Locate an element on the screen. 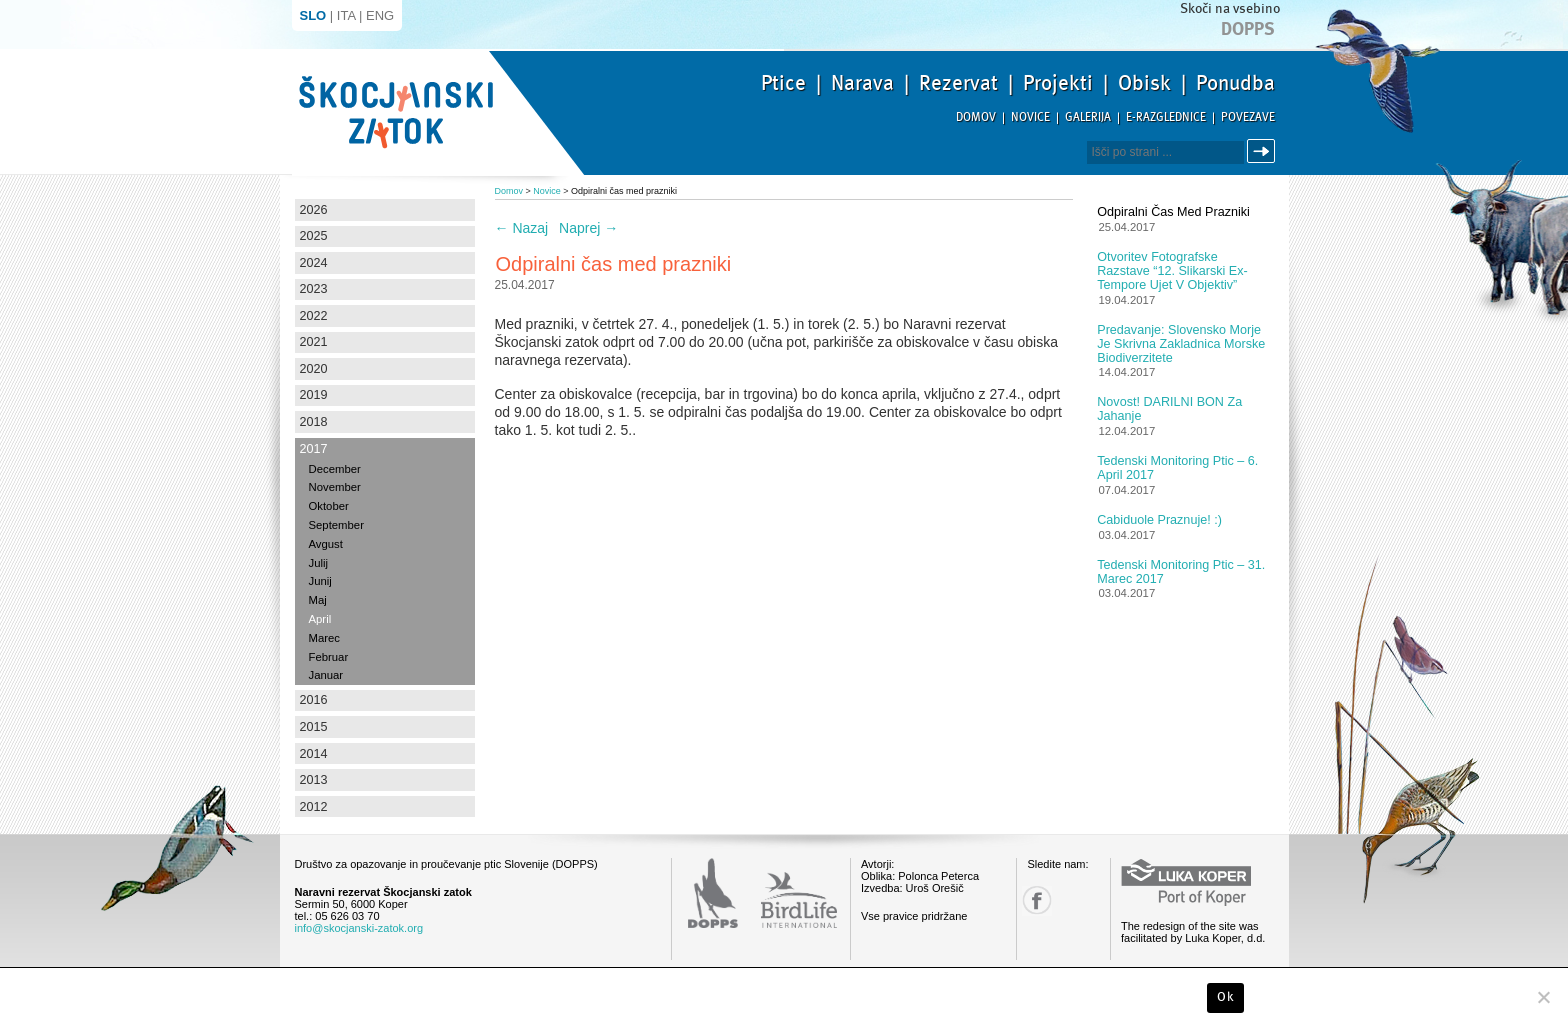 This screenshot has height=1028, width=1568. Galerija is located at coordinates (1088, 117).